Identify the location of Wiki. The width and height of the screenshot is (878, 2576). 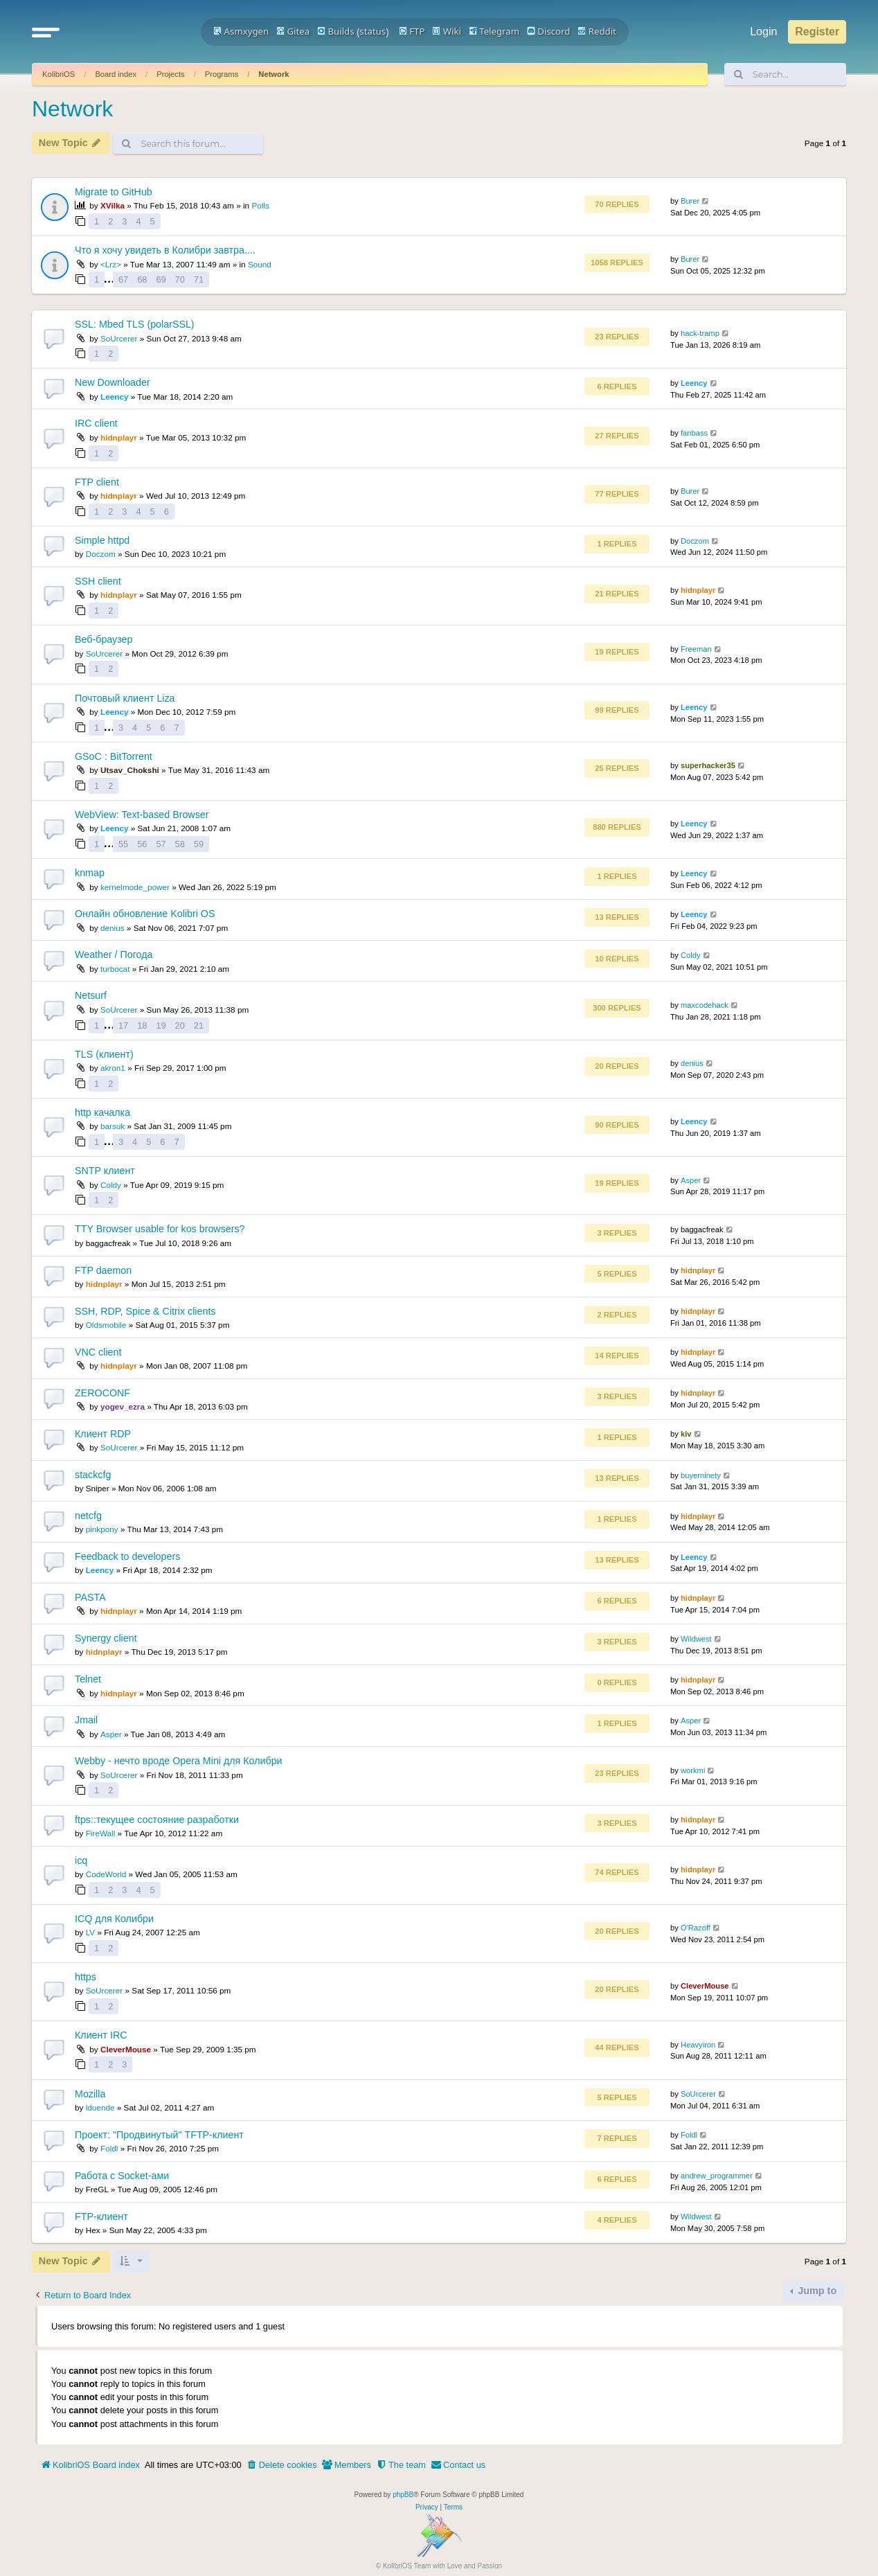
(446, 31).